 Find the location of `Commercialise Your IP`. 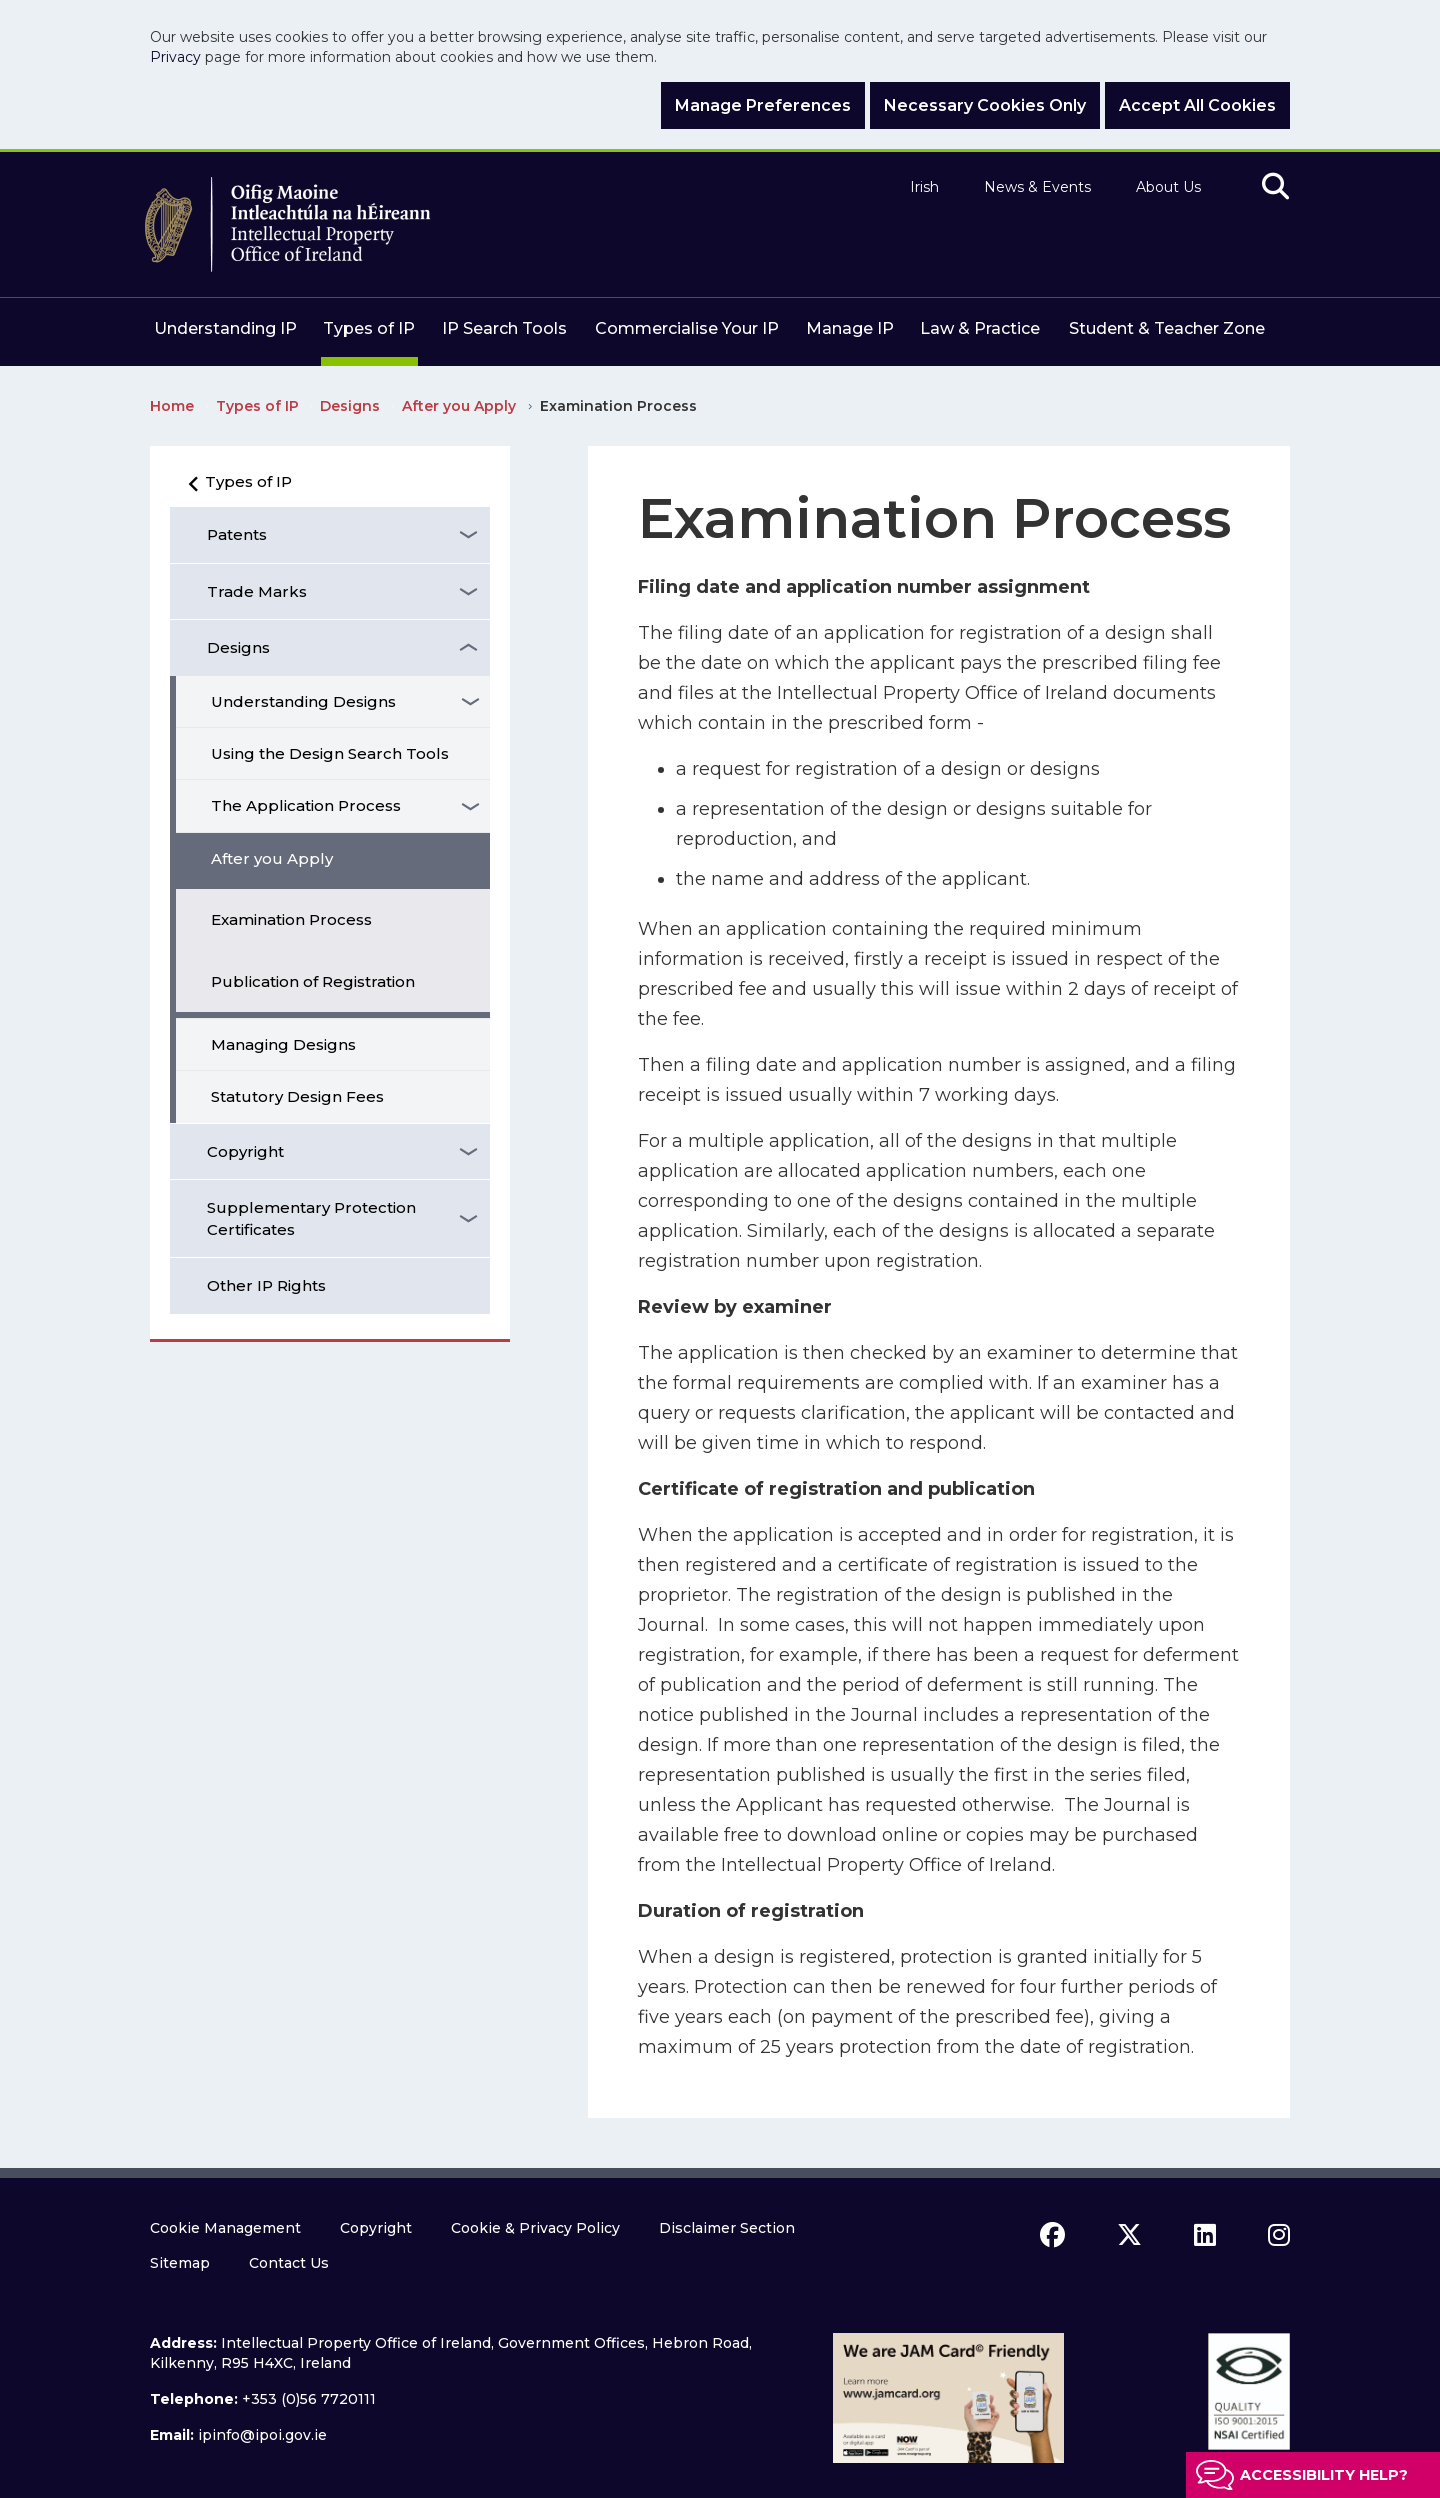

Commercialise Your IP is located at coordinates (687, 328).